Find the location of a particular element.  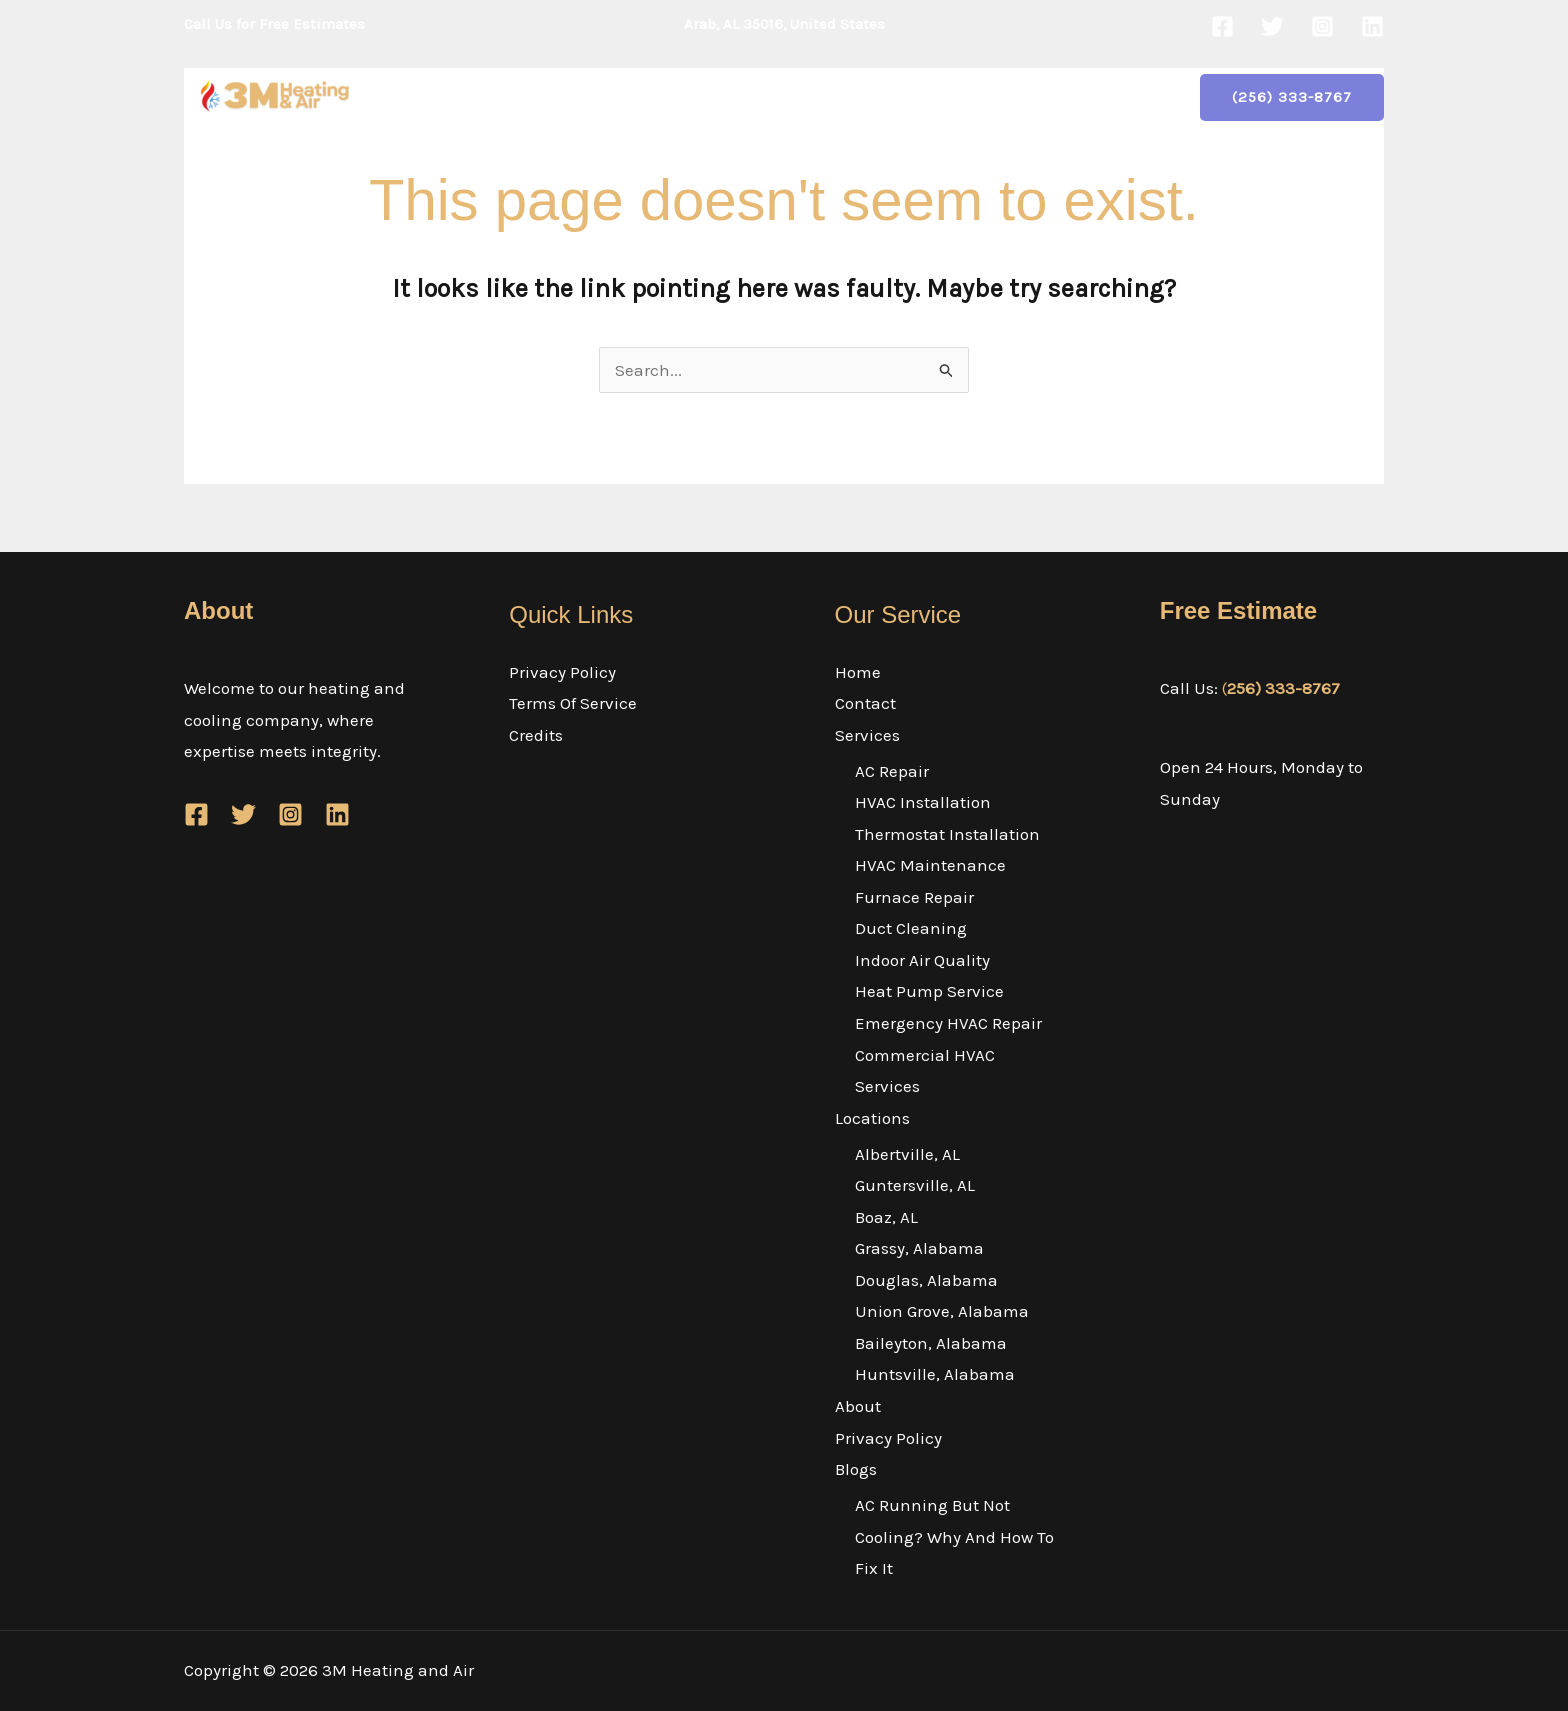

Terms Of Service is located at coordinates (573, 703).